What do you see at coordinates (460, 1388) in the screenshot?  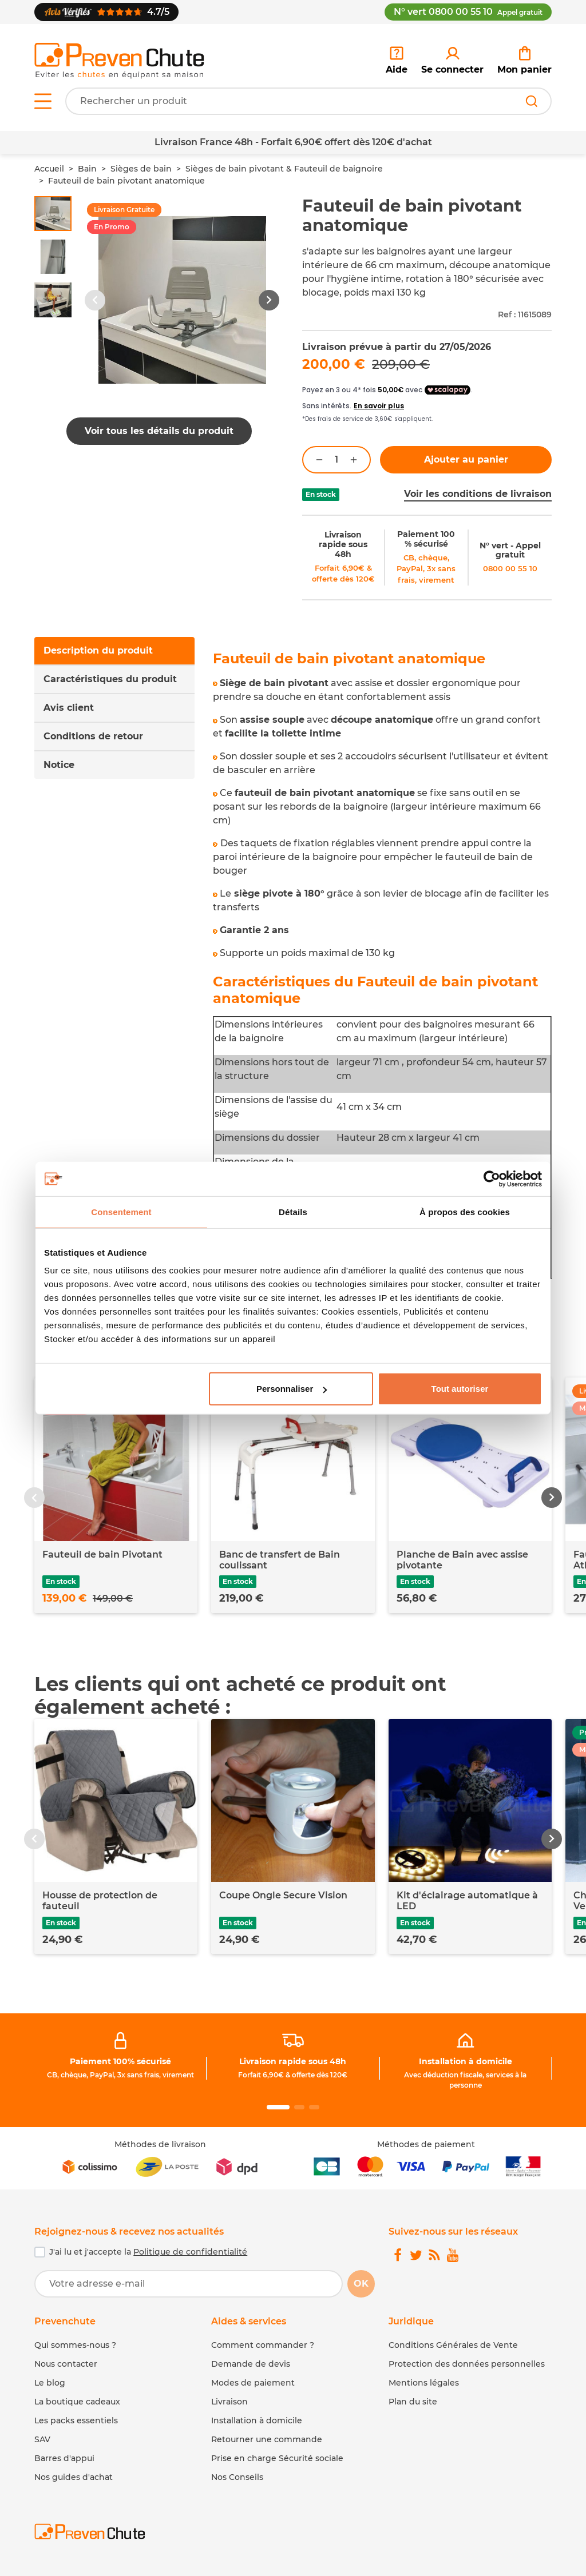 I see `Tout autoriser` at bounding box center [460, 1388].